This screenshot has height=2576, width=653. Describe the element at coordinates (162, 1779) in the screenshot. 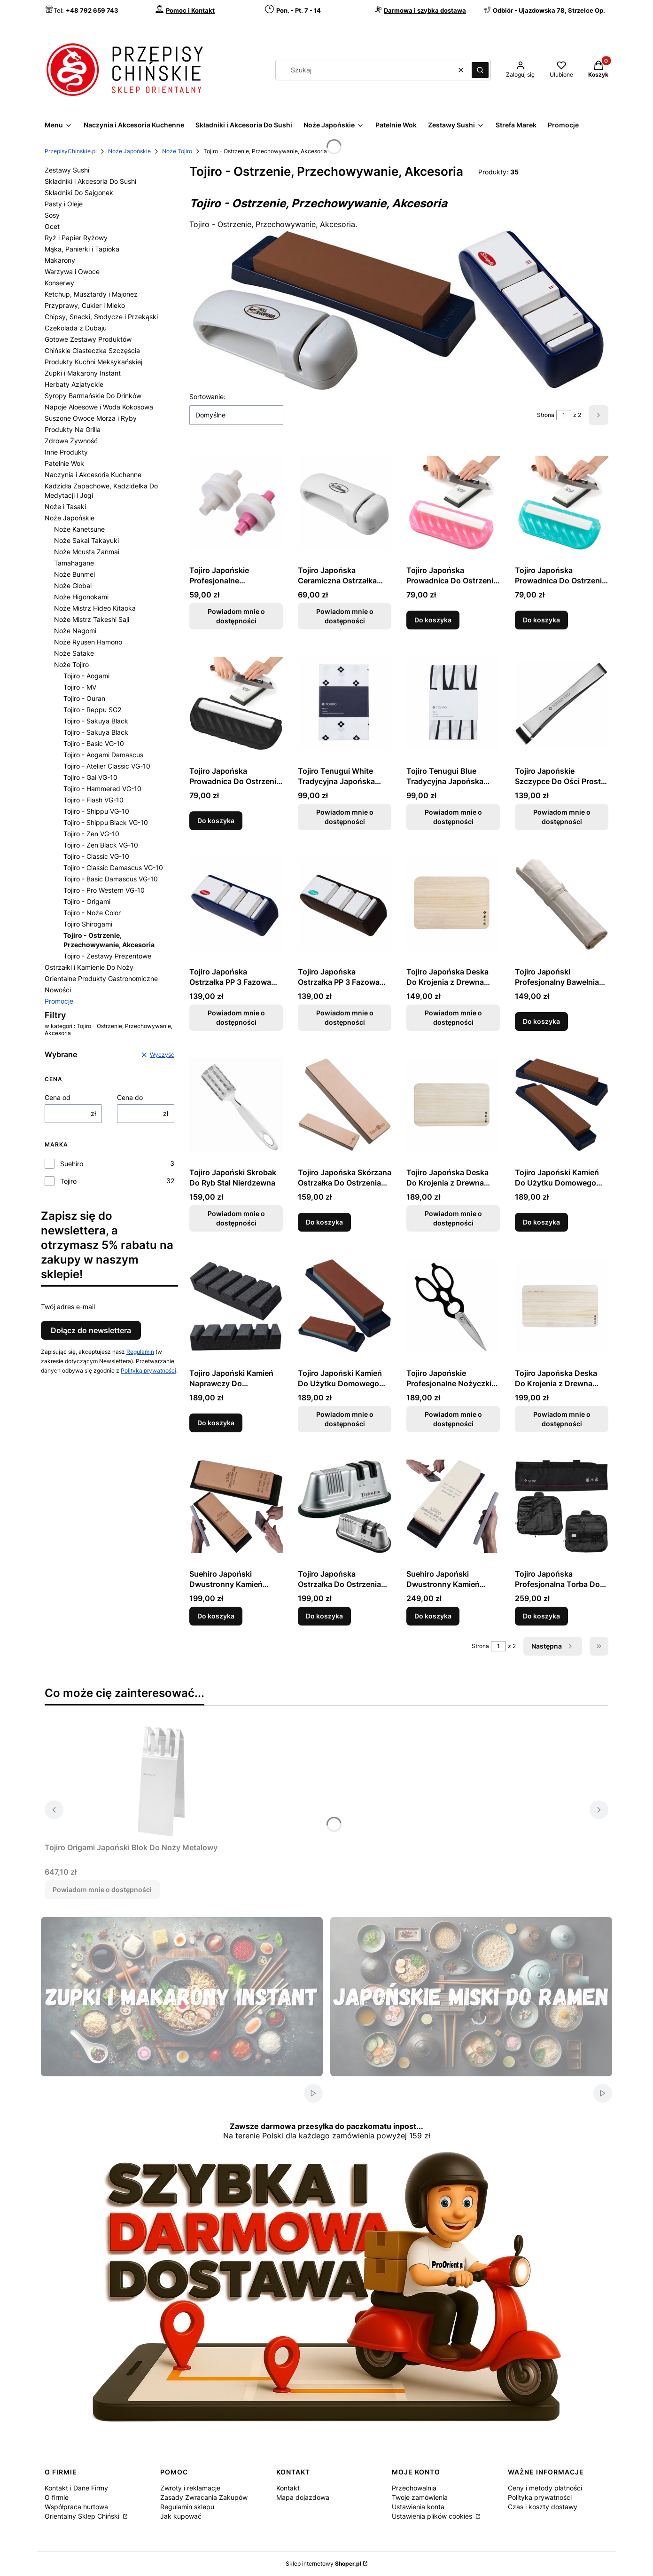

I see `[Przejdź do produktu Tojiro Origami Japoński Blok Do Noży Metalowy. Produkt niedostępny]` at that location.